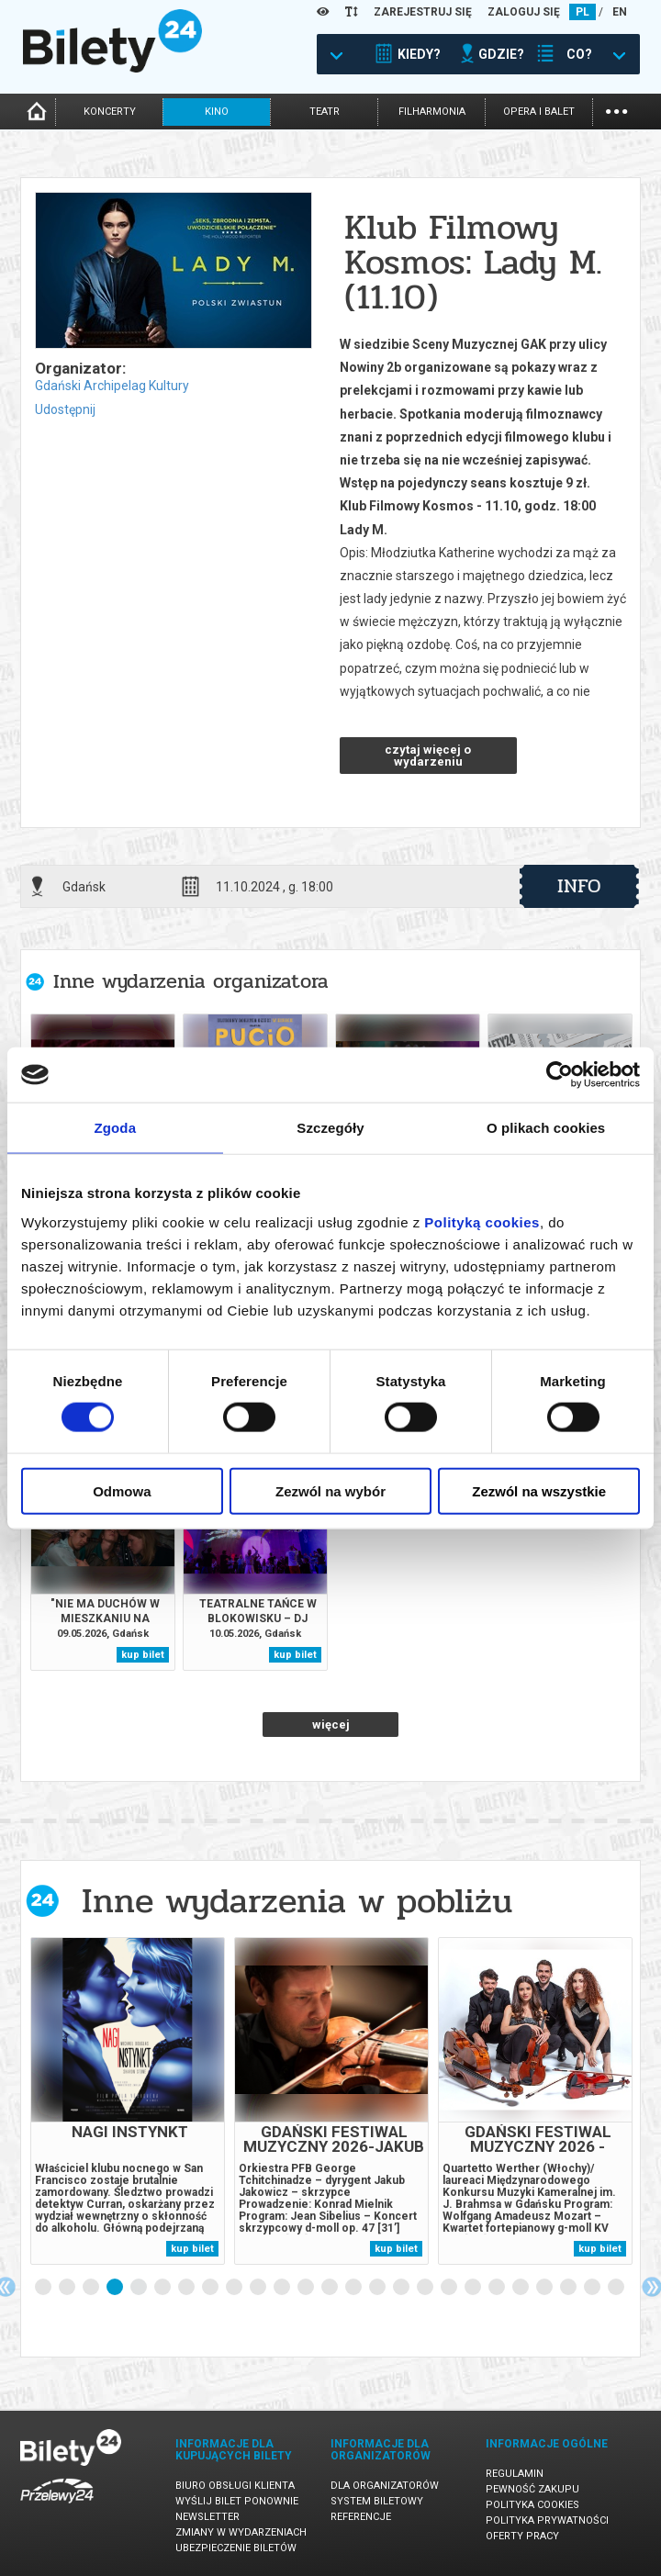 Image resolution: width=661 pixels, height=2576 pixels. Describe the element at coordinates (532, 2505) in the screenshot. I see `Polityka cookies` at that location.